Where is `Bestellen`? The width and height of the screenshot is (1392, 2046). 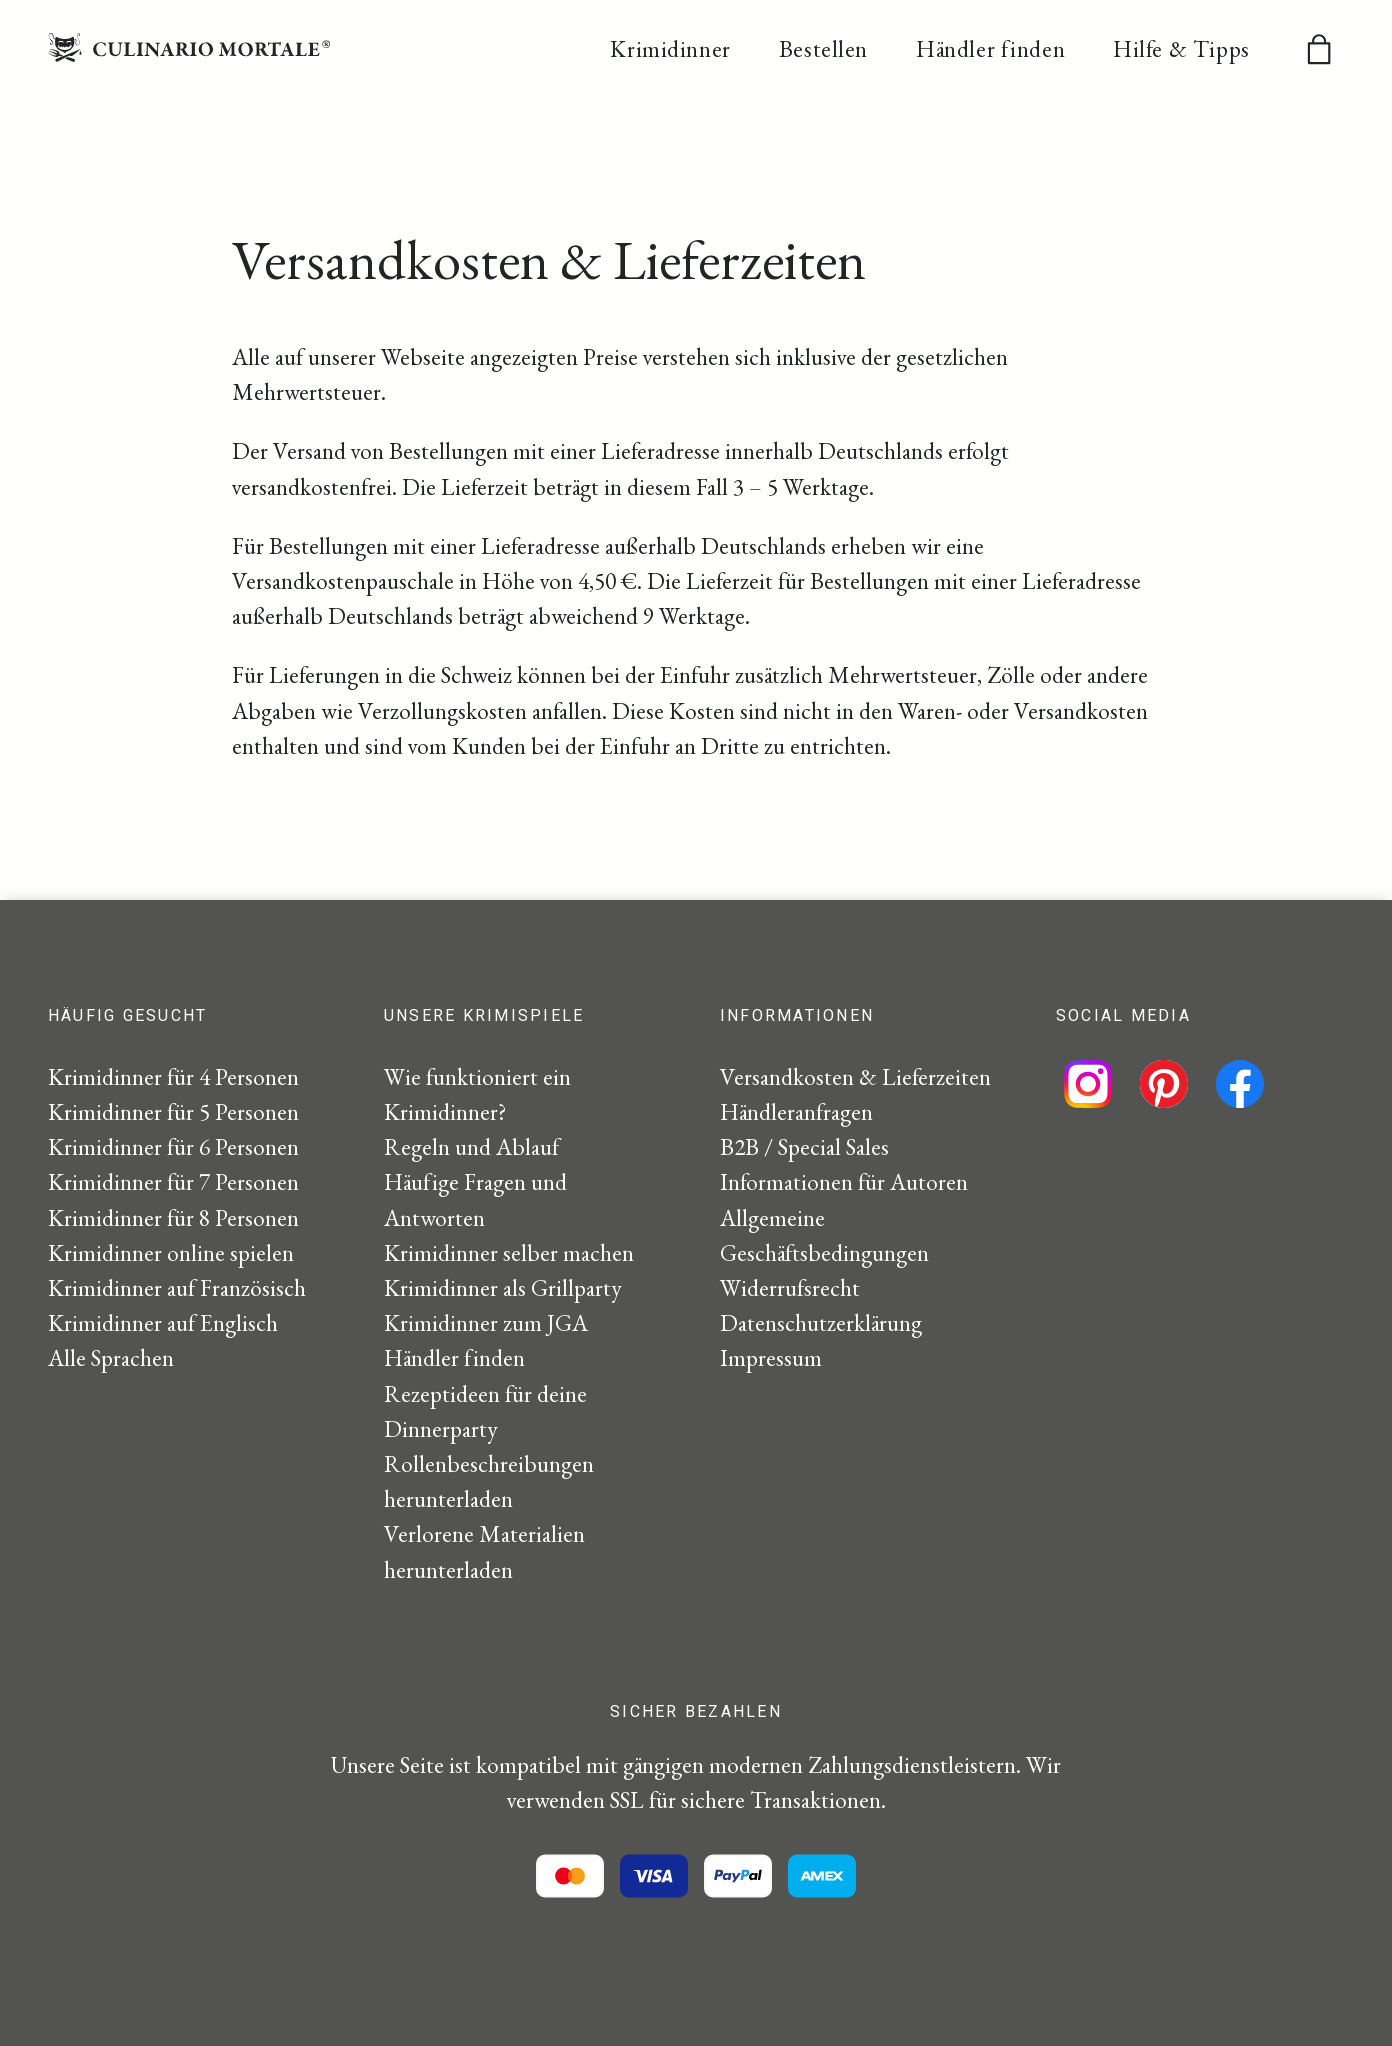 Bestellen is located at coordinates (823, 49).